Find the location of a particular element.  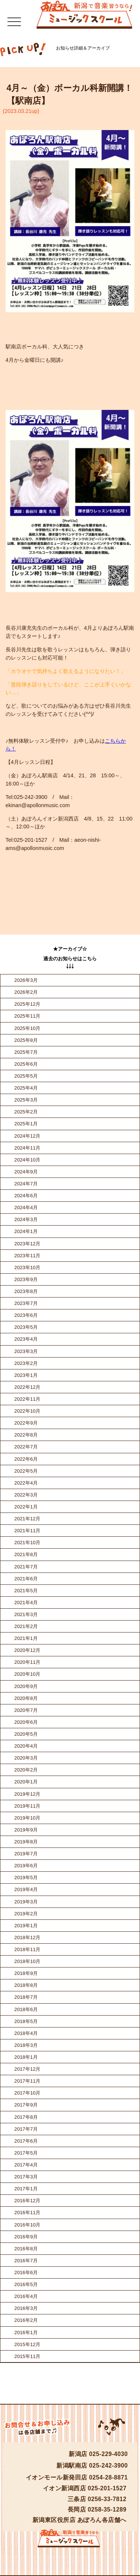

2020年5月 is located at coordinates (26, 1734).